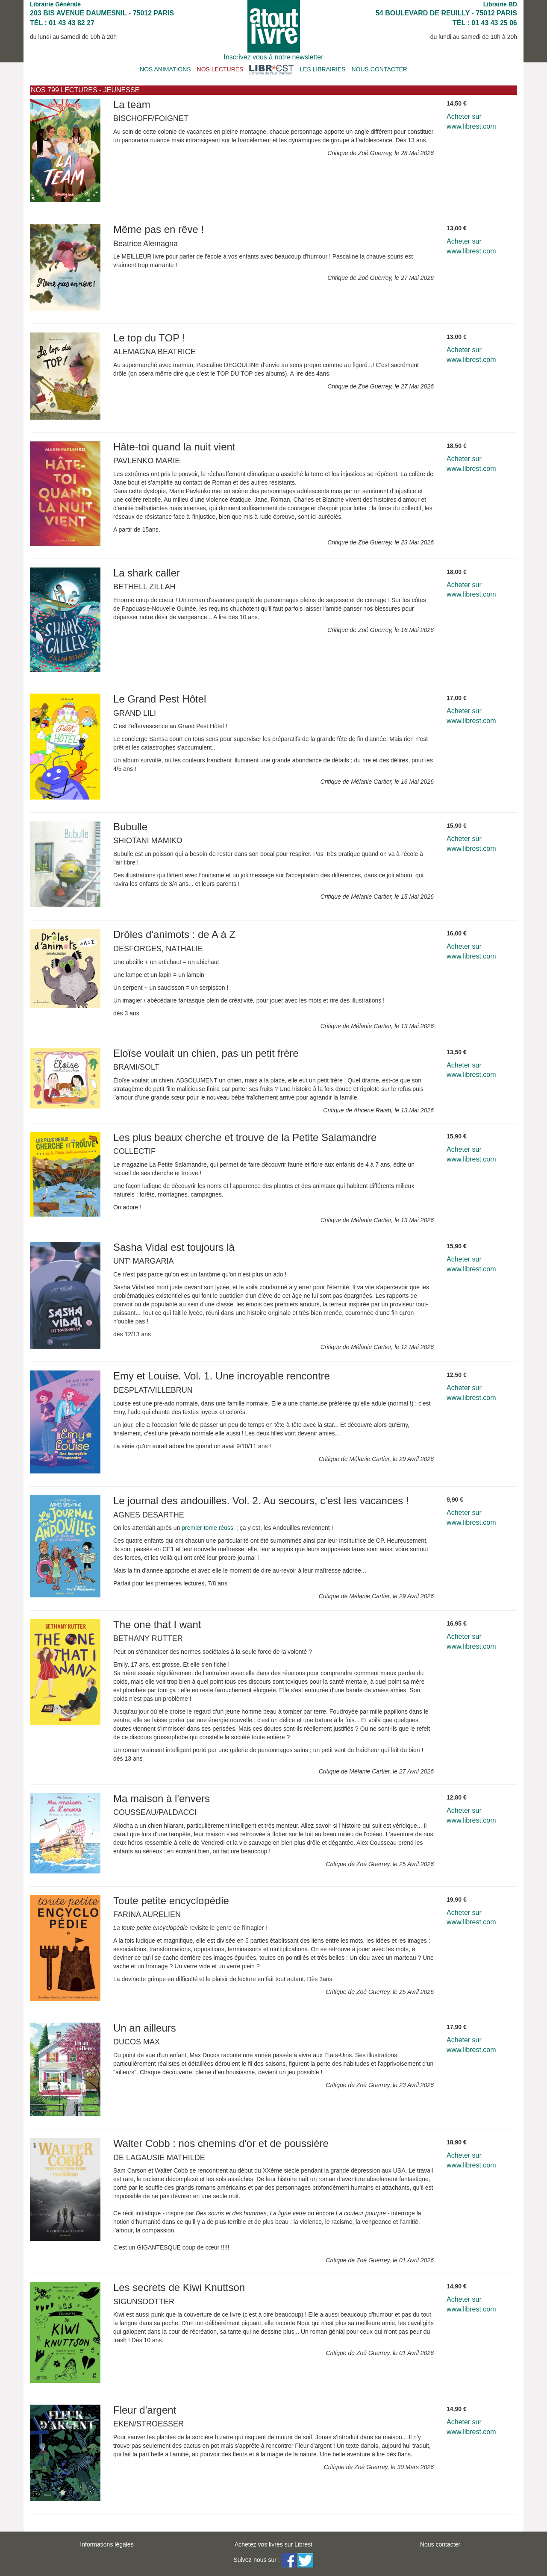  I want to click on premier tome réussi, so click(208, 1527).